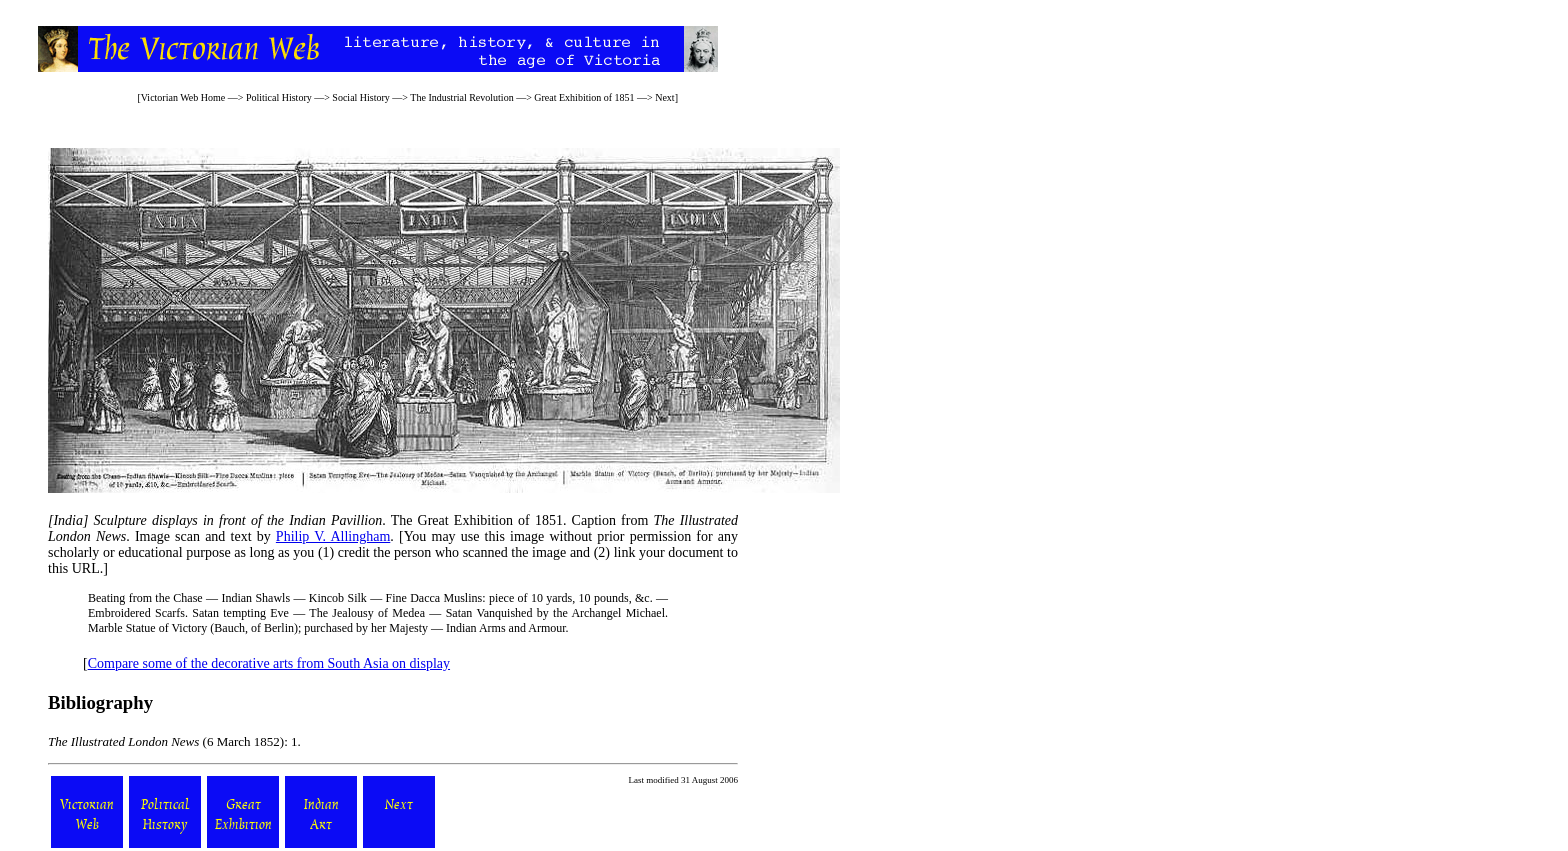 This screenshot has height=851, width=1568. What do you see at coordinates (461, 97) in the screenshot?
I see `The Industrial Revolution` at bounding box center [461, 97].